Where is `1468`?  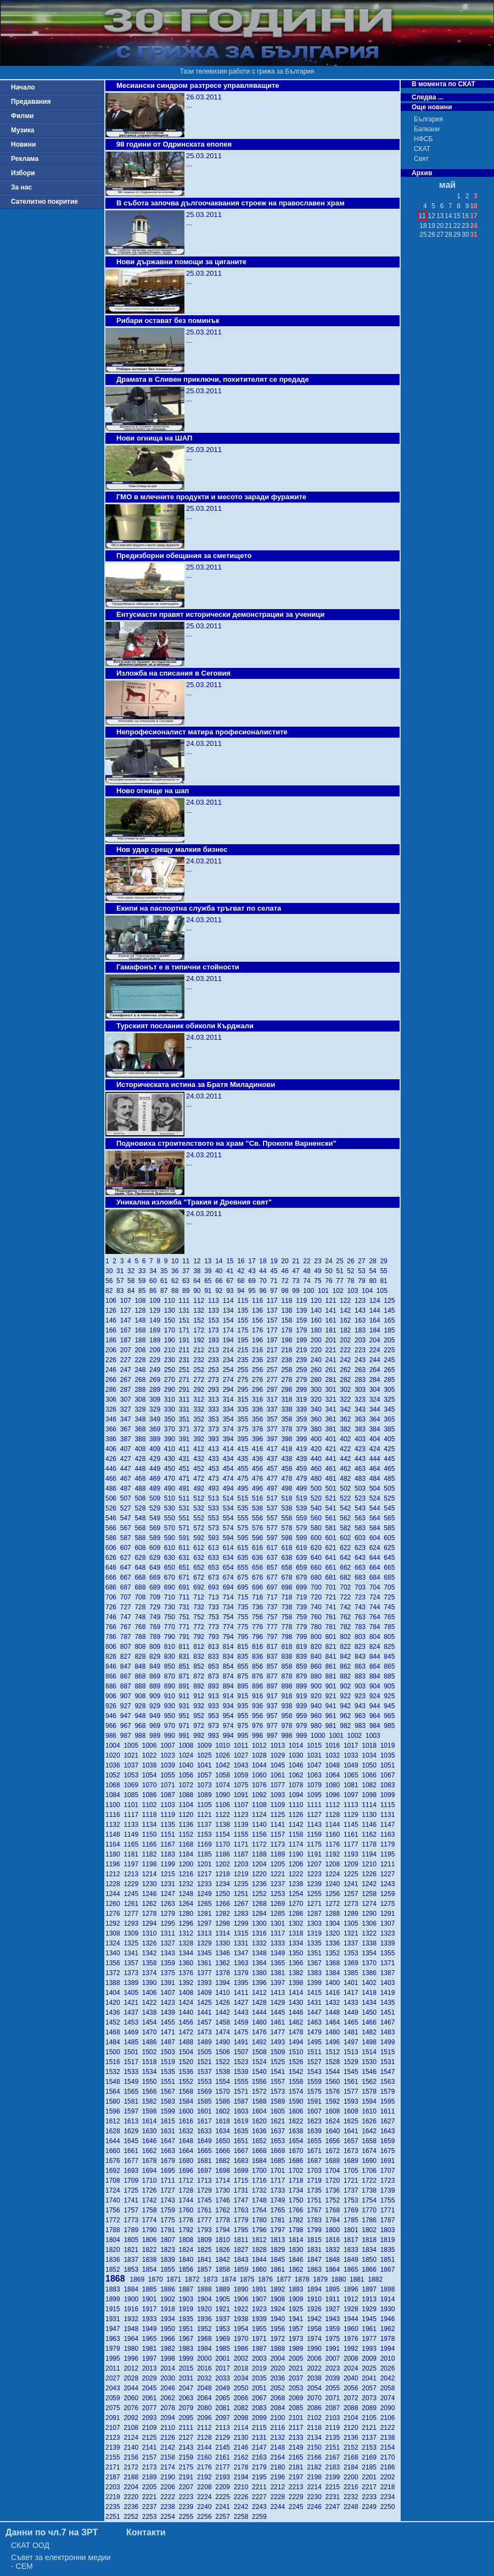
1468 is located at coordinates (114, 2032).